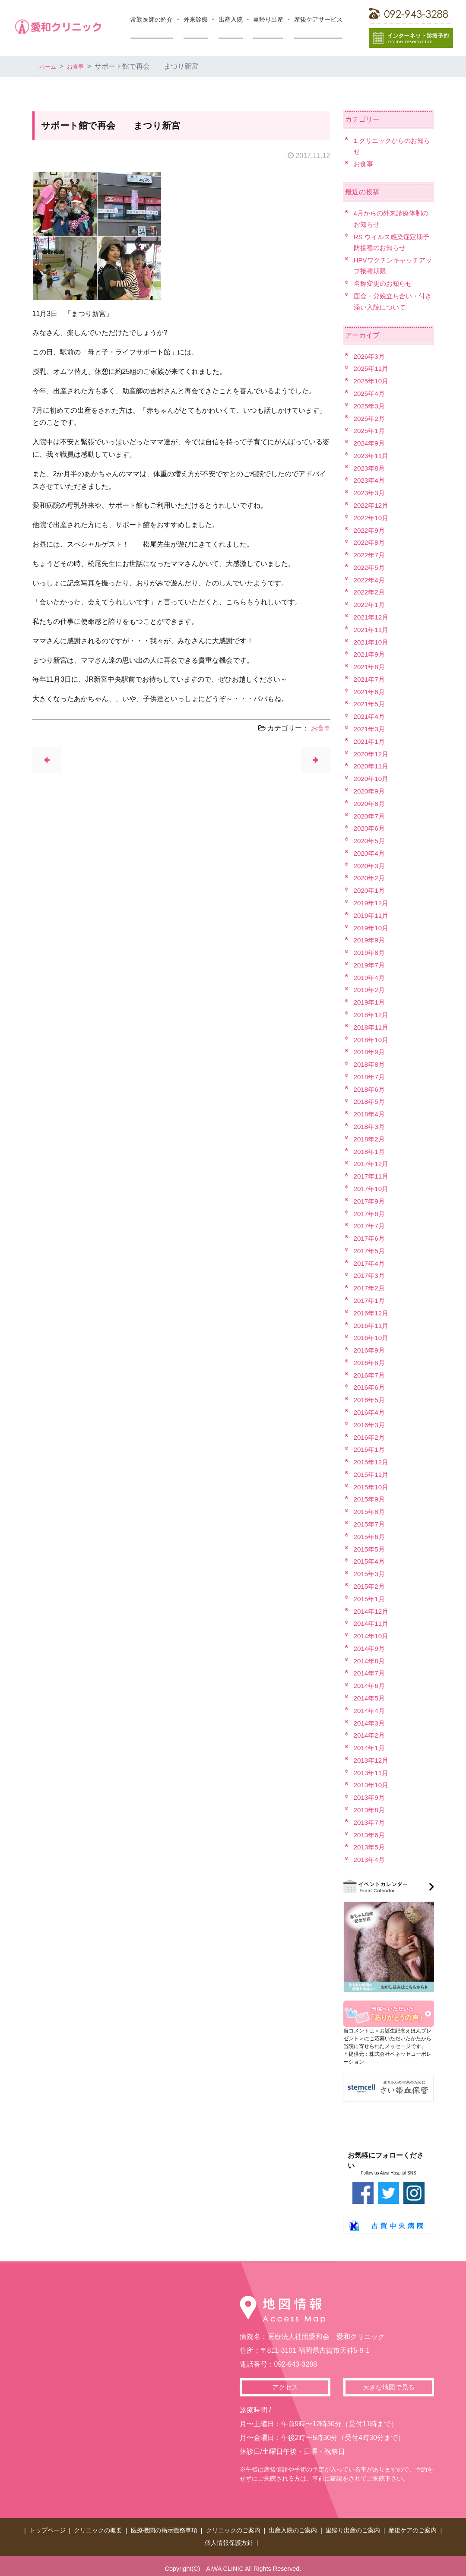 Image resolution: width=466 pixels, height=2576 pixels. What do you see at coordinates (370, 1201) in the screenshot?
I see `2017年9月` at bounding box center [370, 1201].